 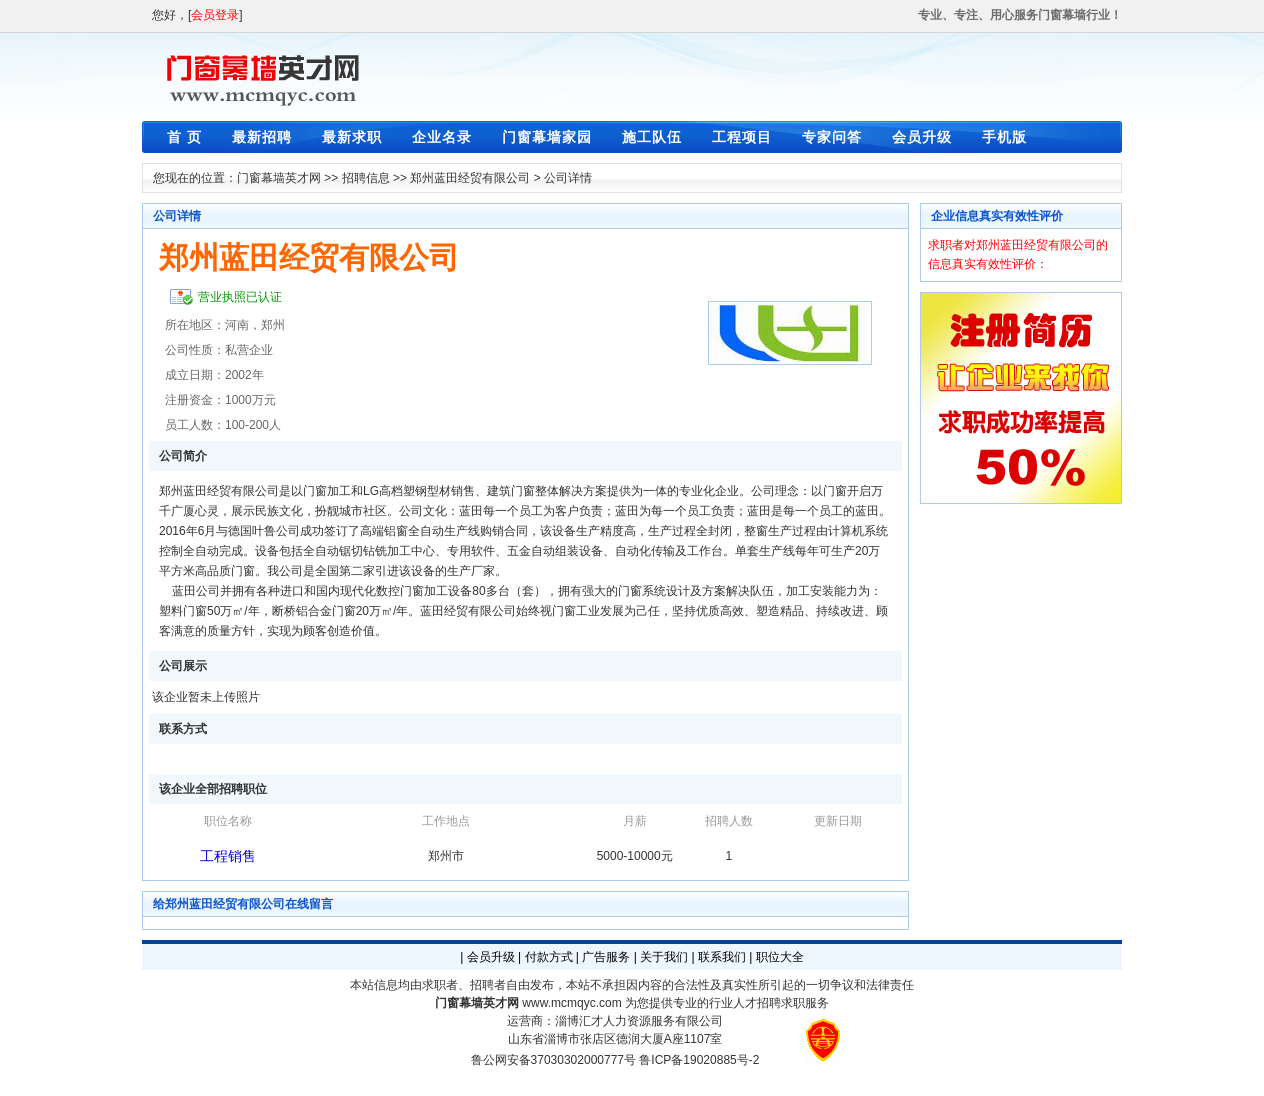 I want to click on 招聘信息, so click(x=366, y=178).